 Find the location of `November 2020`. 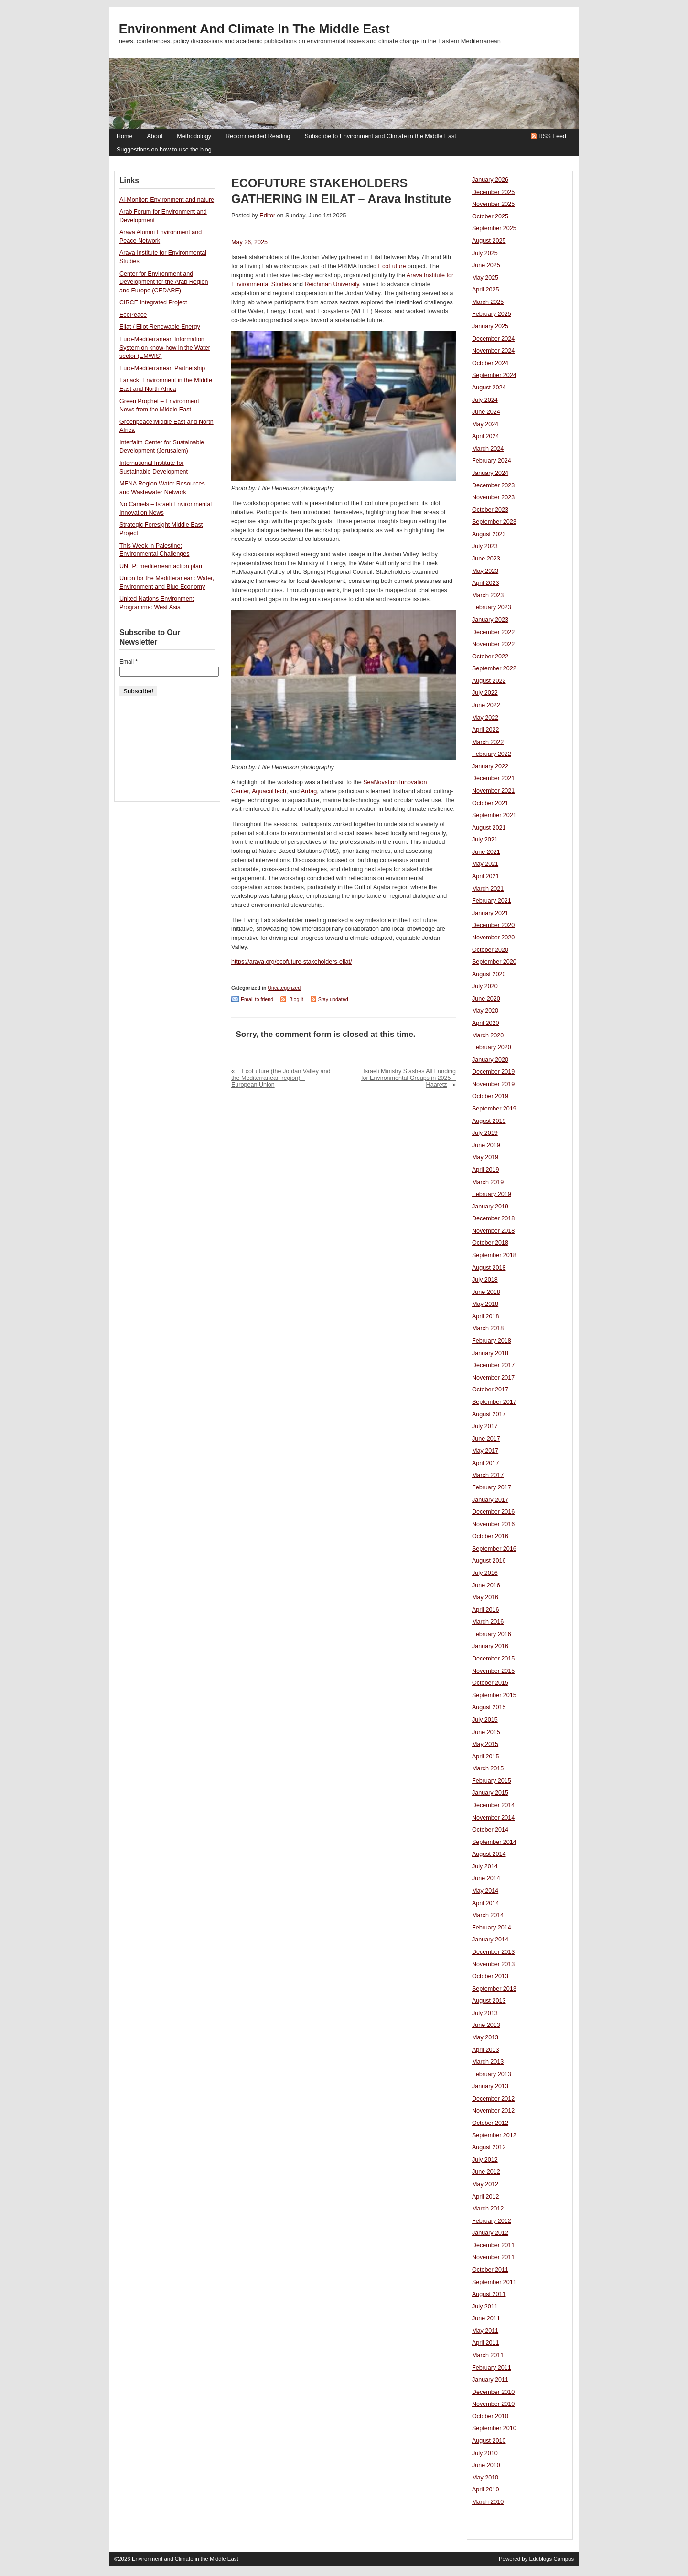

November 2020 is located at coordinates (493, 937).